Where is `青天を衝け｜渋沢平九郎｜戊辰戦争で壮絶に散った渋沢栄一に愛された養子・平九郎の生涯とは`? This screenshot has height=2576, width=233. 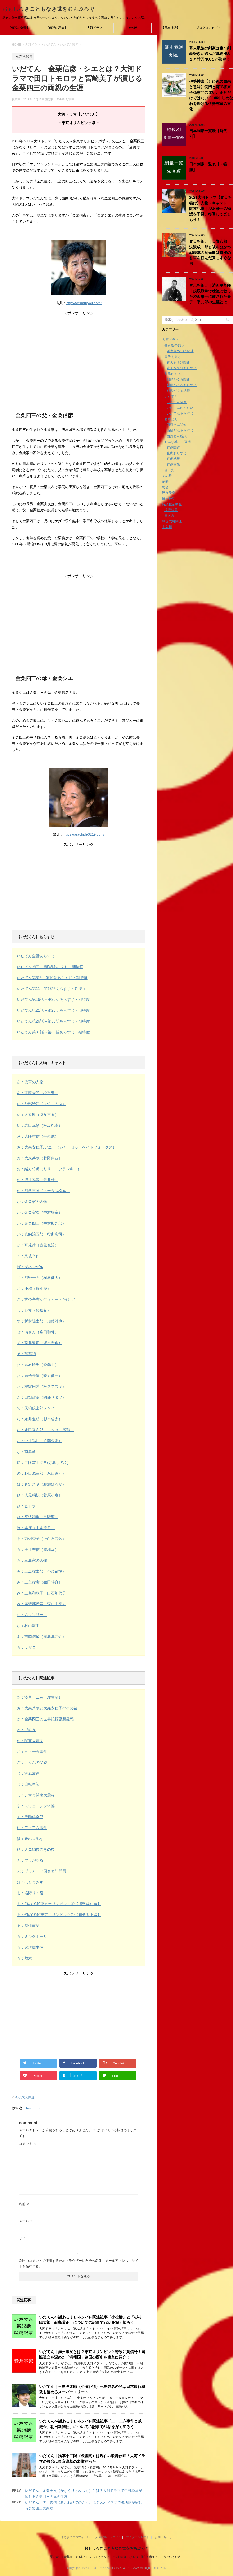 青天を衝け｜渋沢平九郎｜戊辰戦争で壮絶に散った渋沢栄一に愛された養子・平九郎の生涯とは is located at coordinates (210, 293).